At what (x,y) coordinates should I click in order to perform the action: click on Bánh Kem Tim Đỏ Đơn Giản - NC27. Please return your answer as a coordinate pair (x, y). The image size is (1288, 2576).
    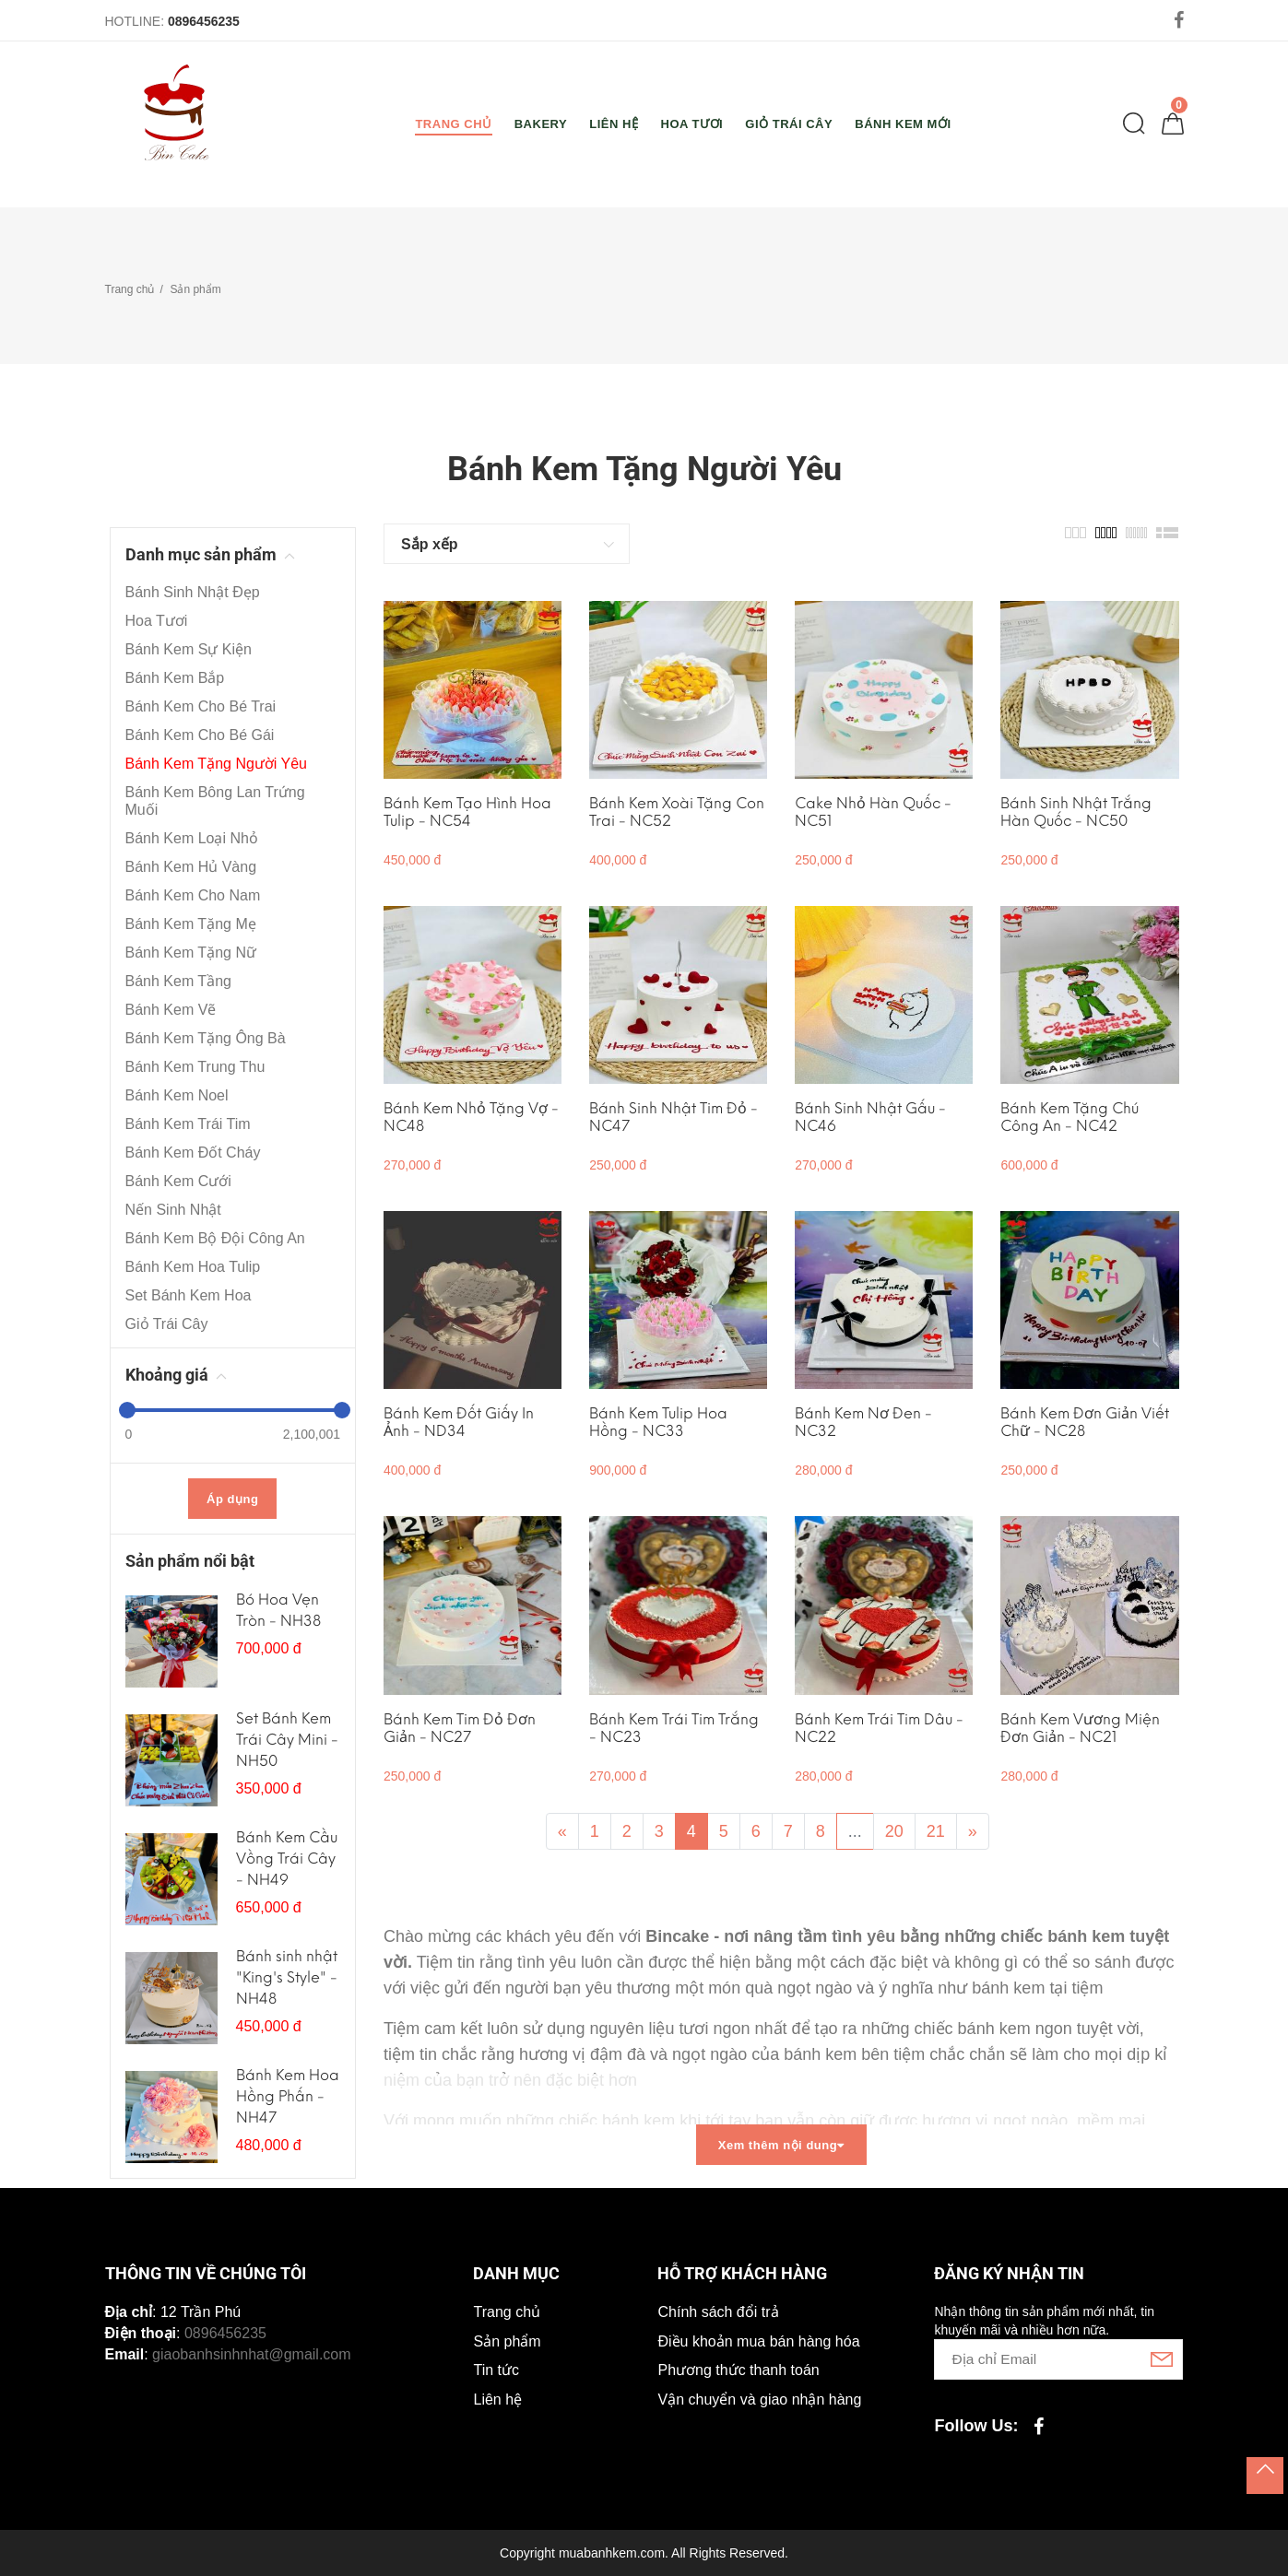
    Looking at the image, I should click on (460, 1728).